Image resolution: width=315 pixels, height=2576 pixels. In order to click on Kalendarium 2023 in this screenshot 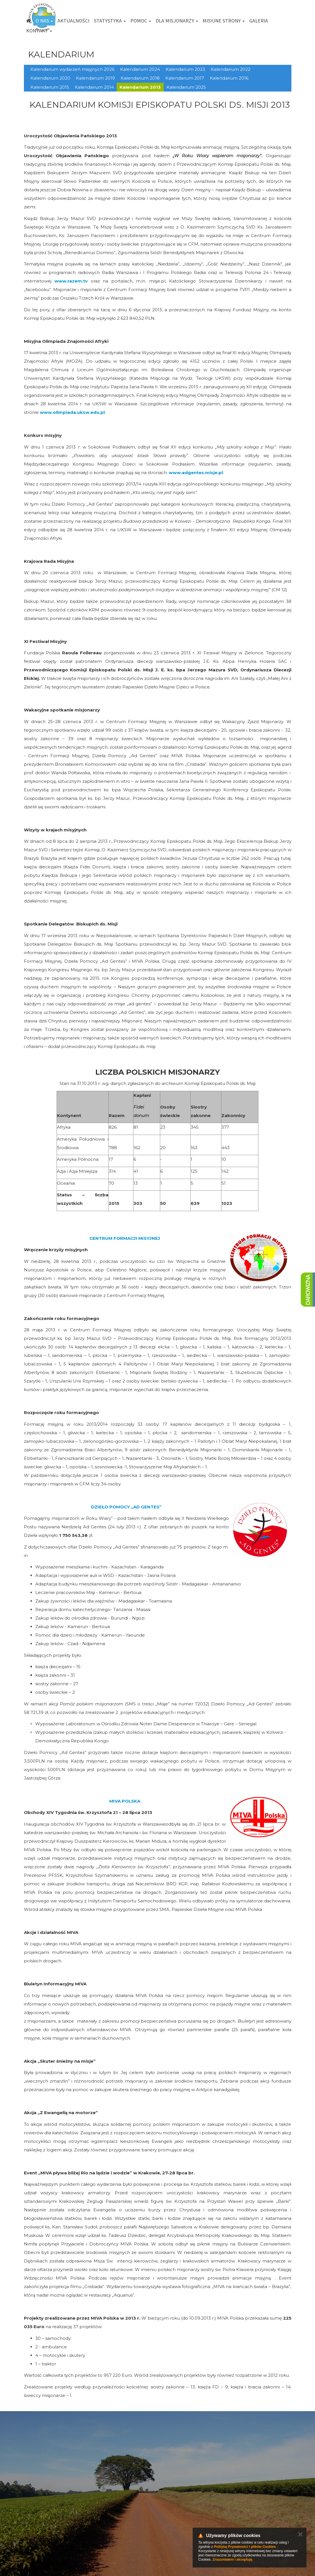, I will do `click(185, 69)`.